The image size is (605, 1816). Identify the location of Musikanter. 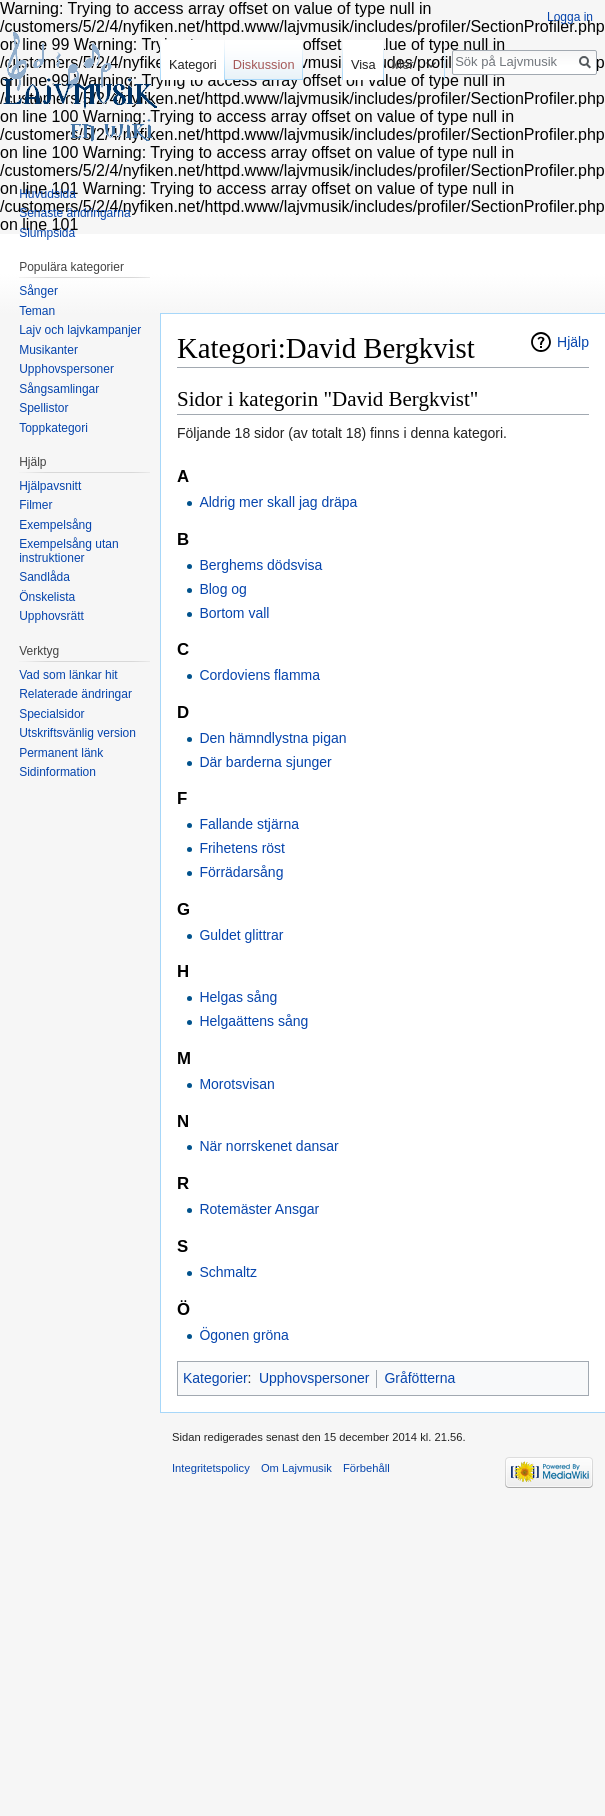
(48, 350).